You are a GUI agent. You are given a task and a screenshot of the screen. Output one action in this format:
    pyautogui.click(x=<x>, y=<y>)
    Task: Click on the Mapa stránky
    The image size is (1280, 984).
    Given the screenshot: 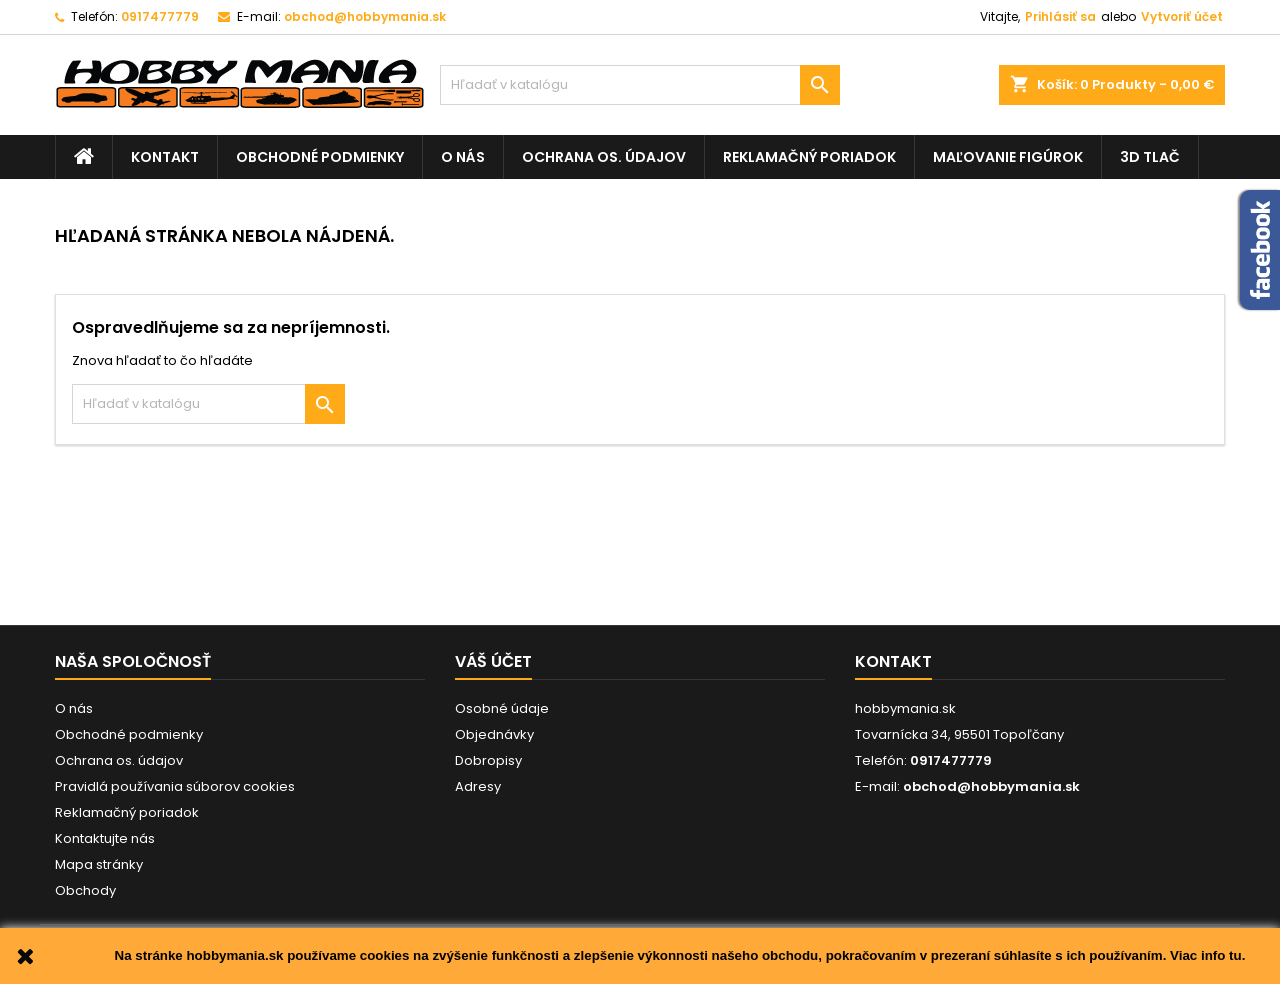 What is the action you would take?
    pyautogui.click(x=99, y=864)
    